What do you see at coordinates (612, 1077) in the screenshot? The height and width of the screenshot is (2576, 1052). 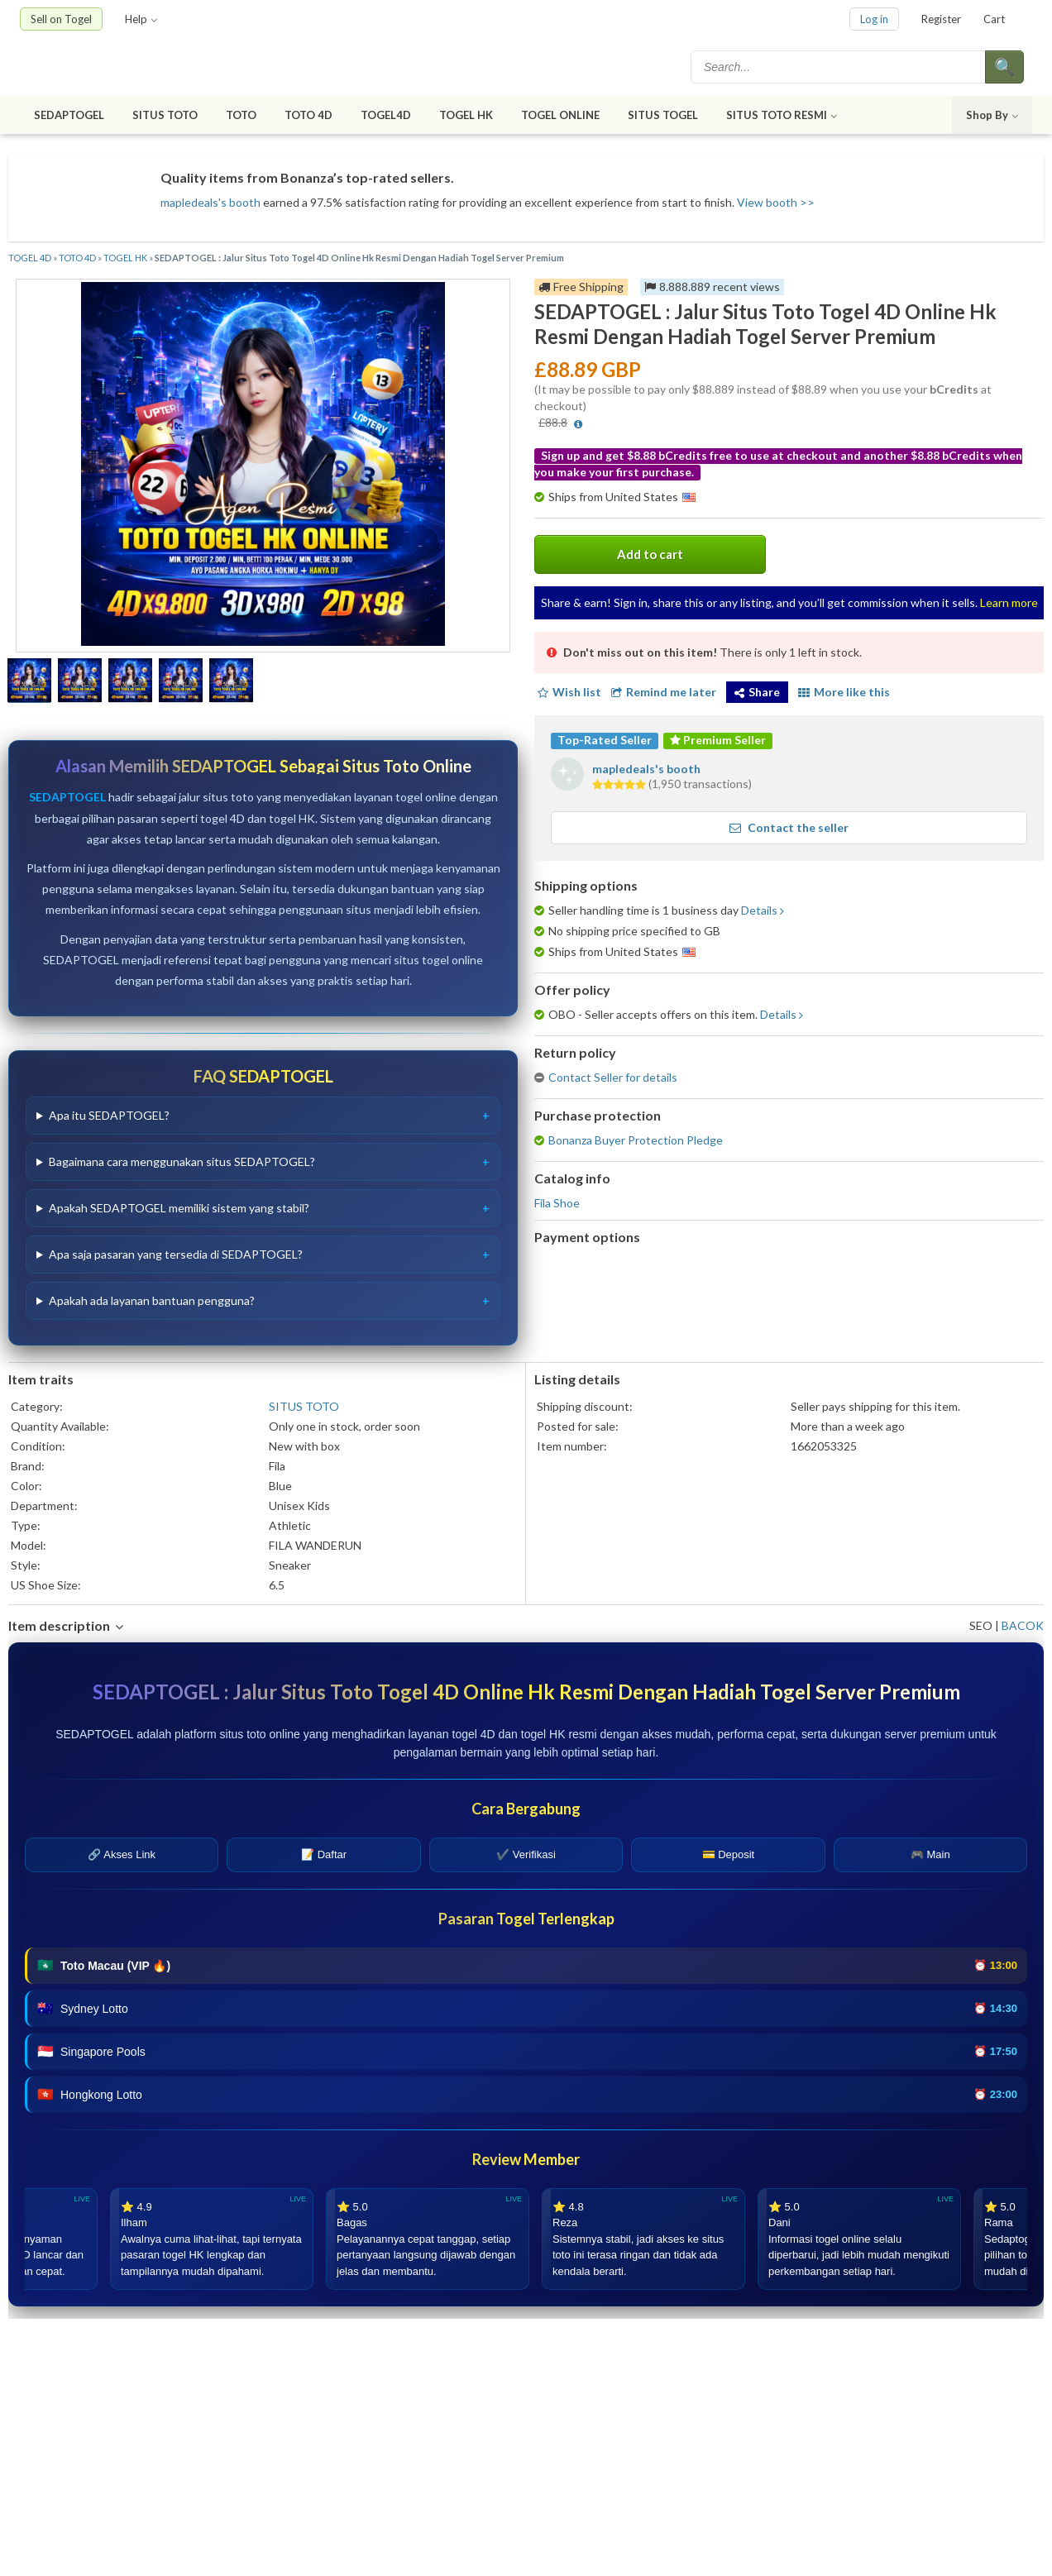 I see `Contact Seller for details` at bounding box center [612, 1077].